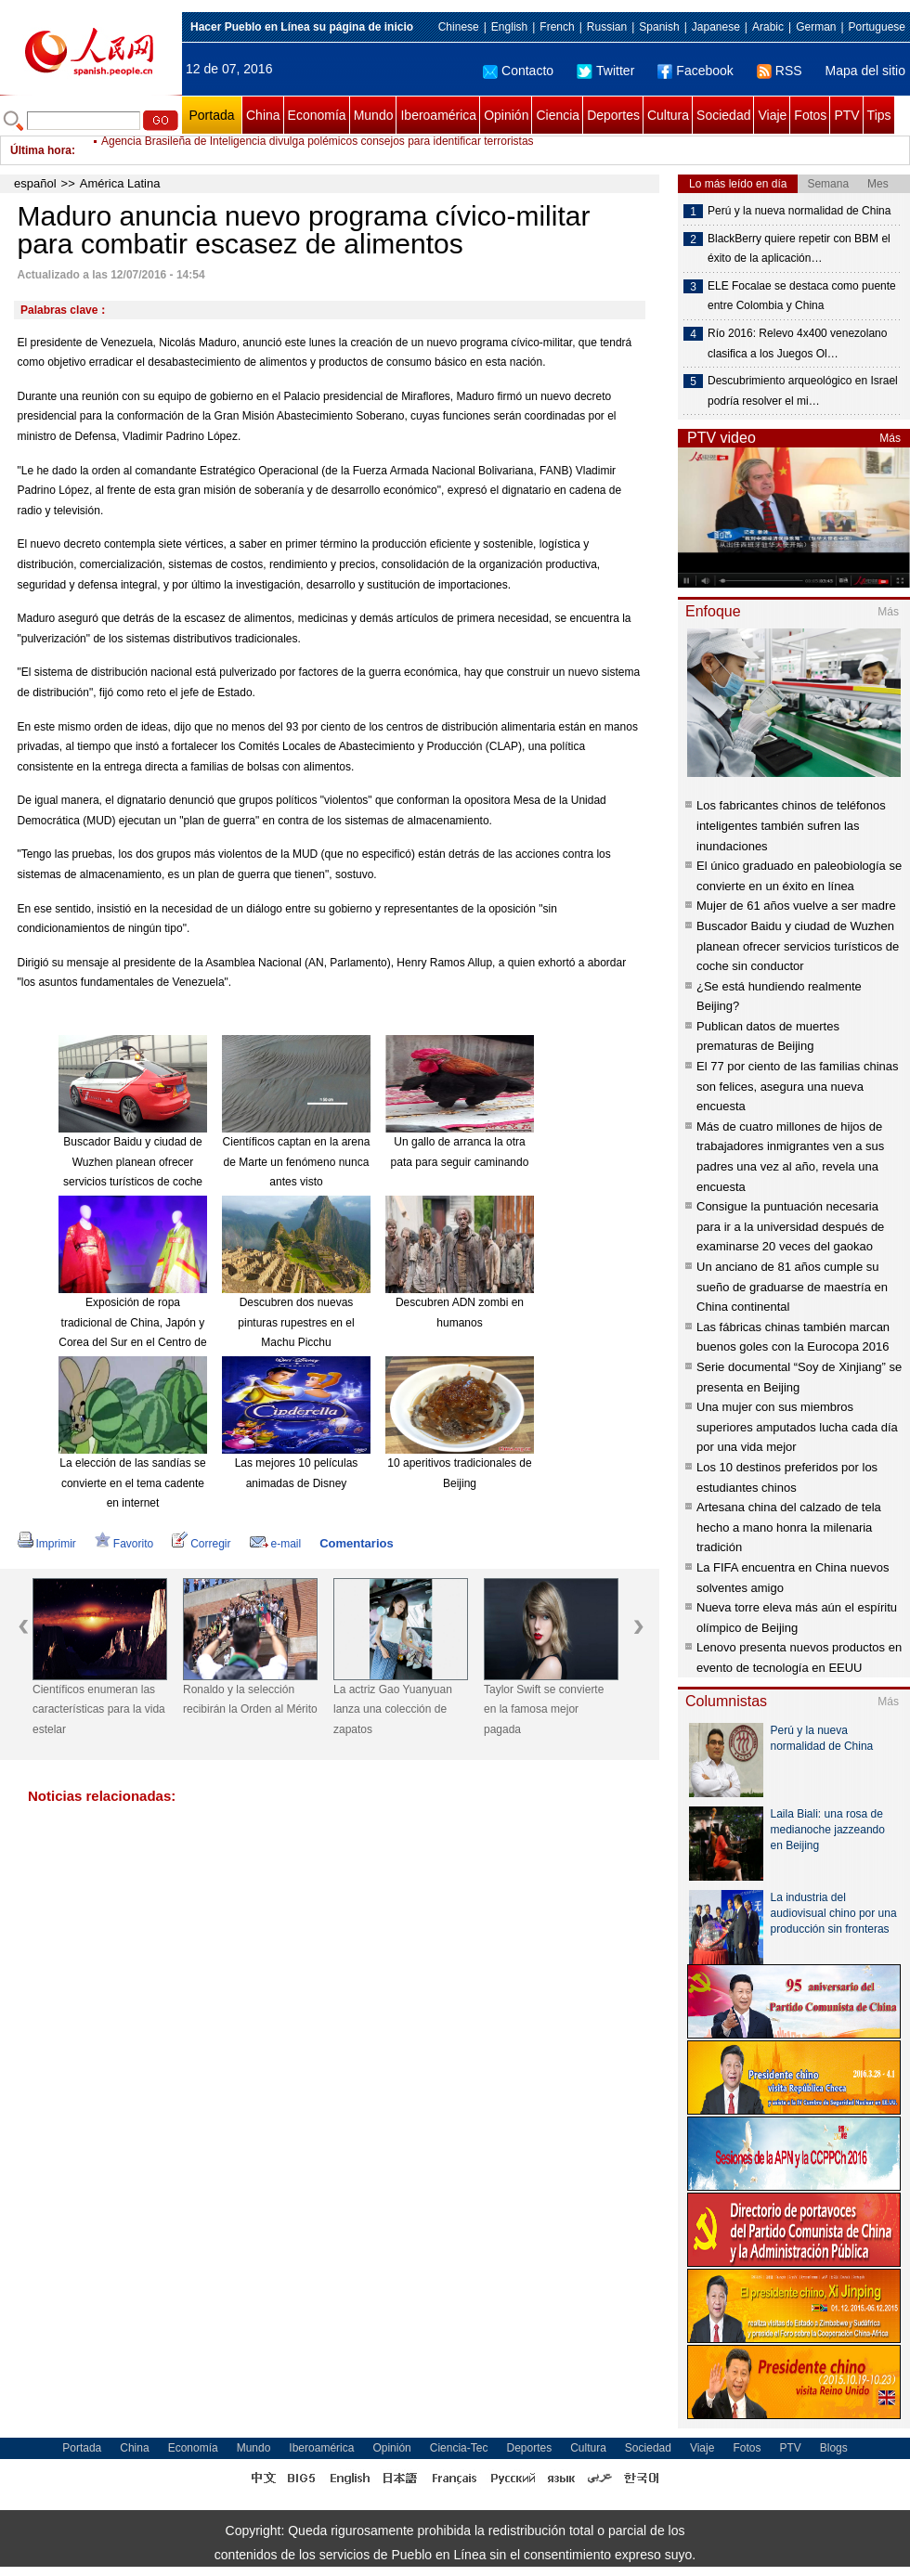 This screenshot has height=2576, width=910. What do you see at coordinates (211, 115) in the screenshot?
I see `Portada` at bounding box center [211, 115].